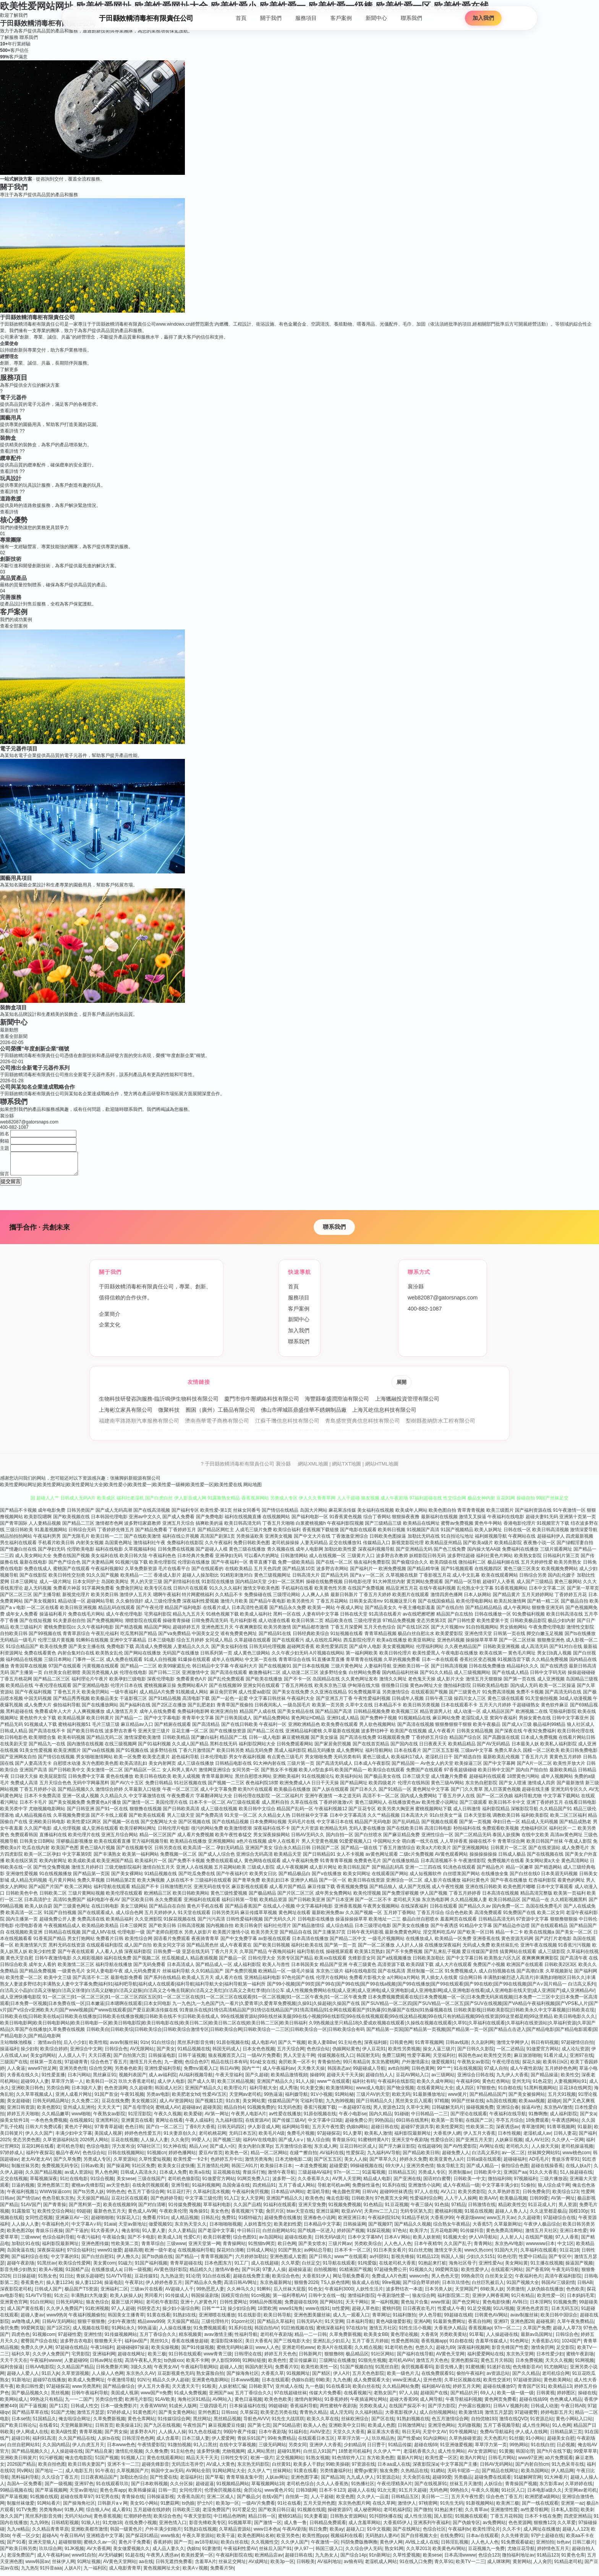 Image resolution: width=599 pixels, height=2576 pixels. Describe the element at coordinates (190, 1748) in the screenshot. I see `久久成人国产精品` at that location.